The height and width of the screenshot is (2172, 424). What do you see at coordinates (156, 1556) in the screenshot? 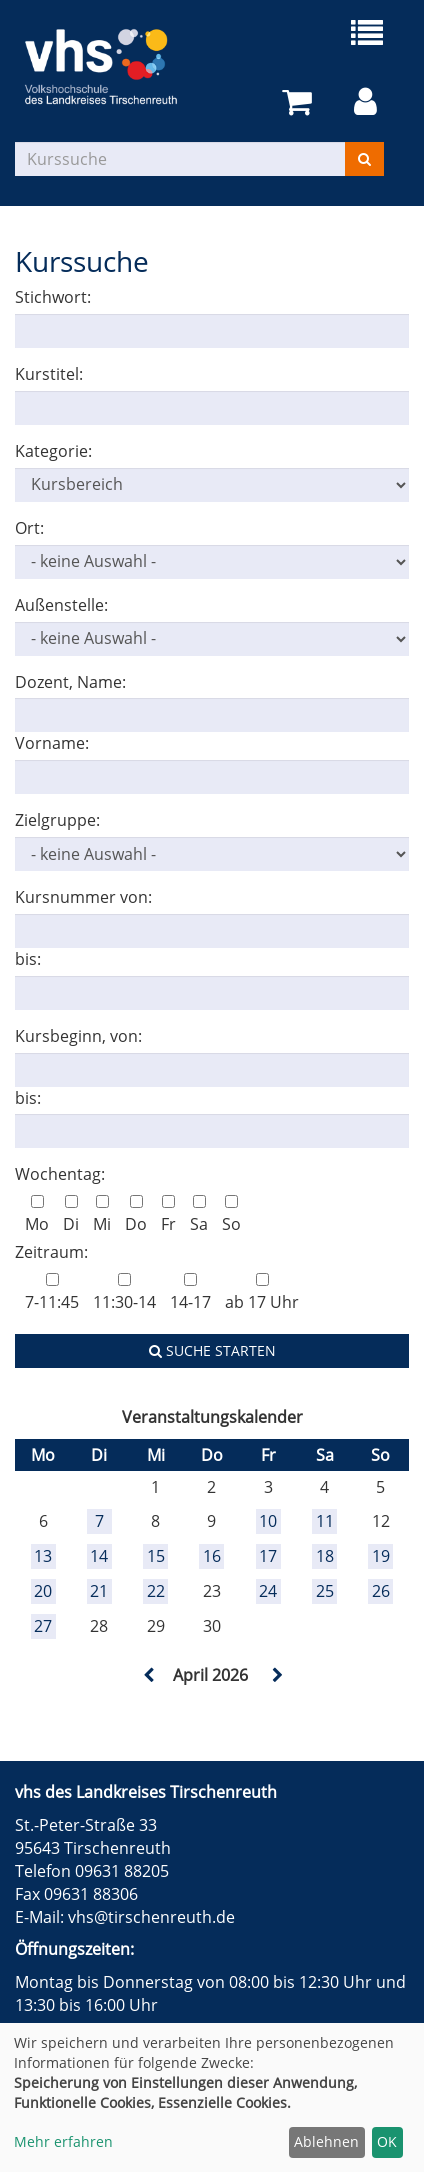
I see `15` at bounding box center [156, 1556].